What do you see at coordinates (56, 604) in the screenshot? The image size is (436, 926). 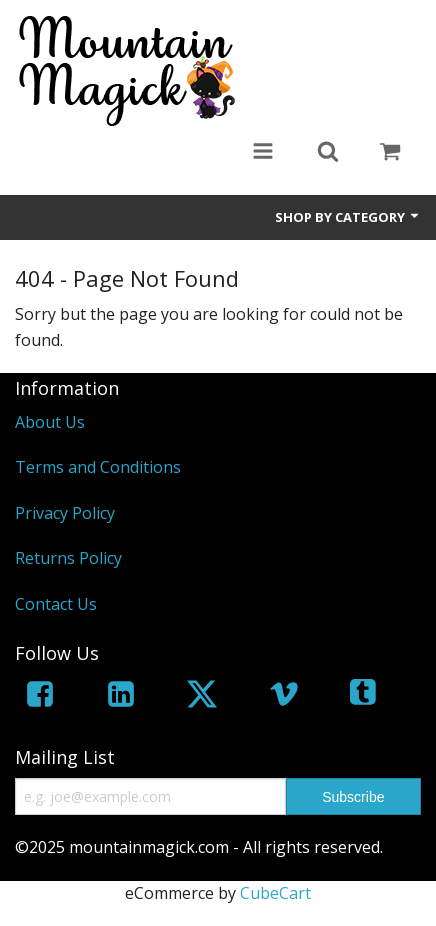 I see `Contact Us` at bounding box center [56, 604].